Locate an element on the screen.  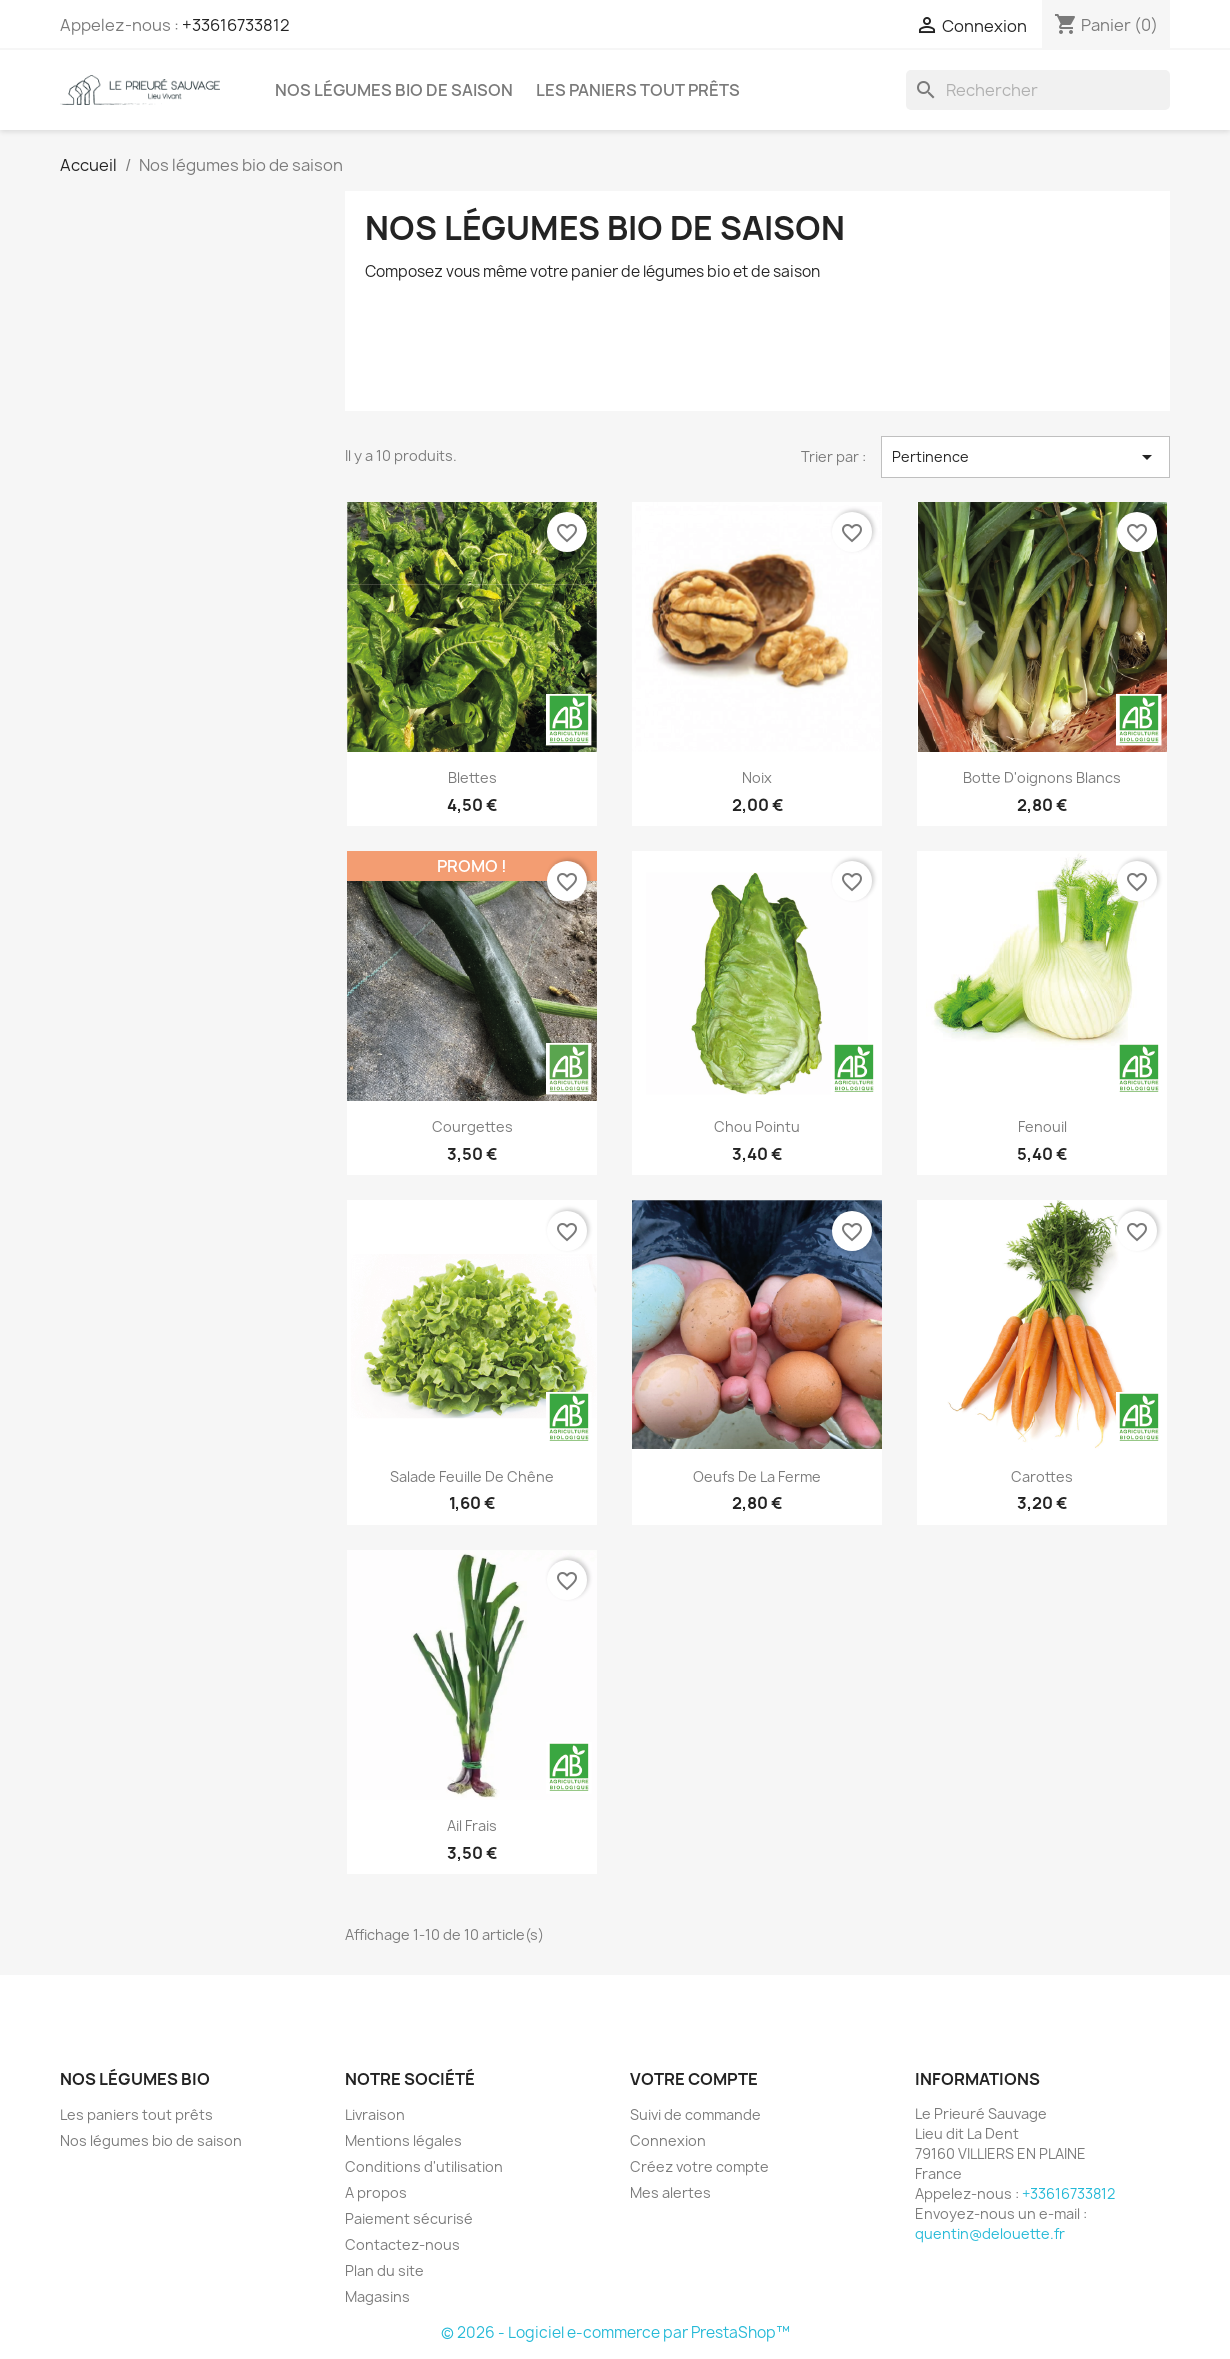
Paiement sécurisé is located at coordinates (409, 2218).